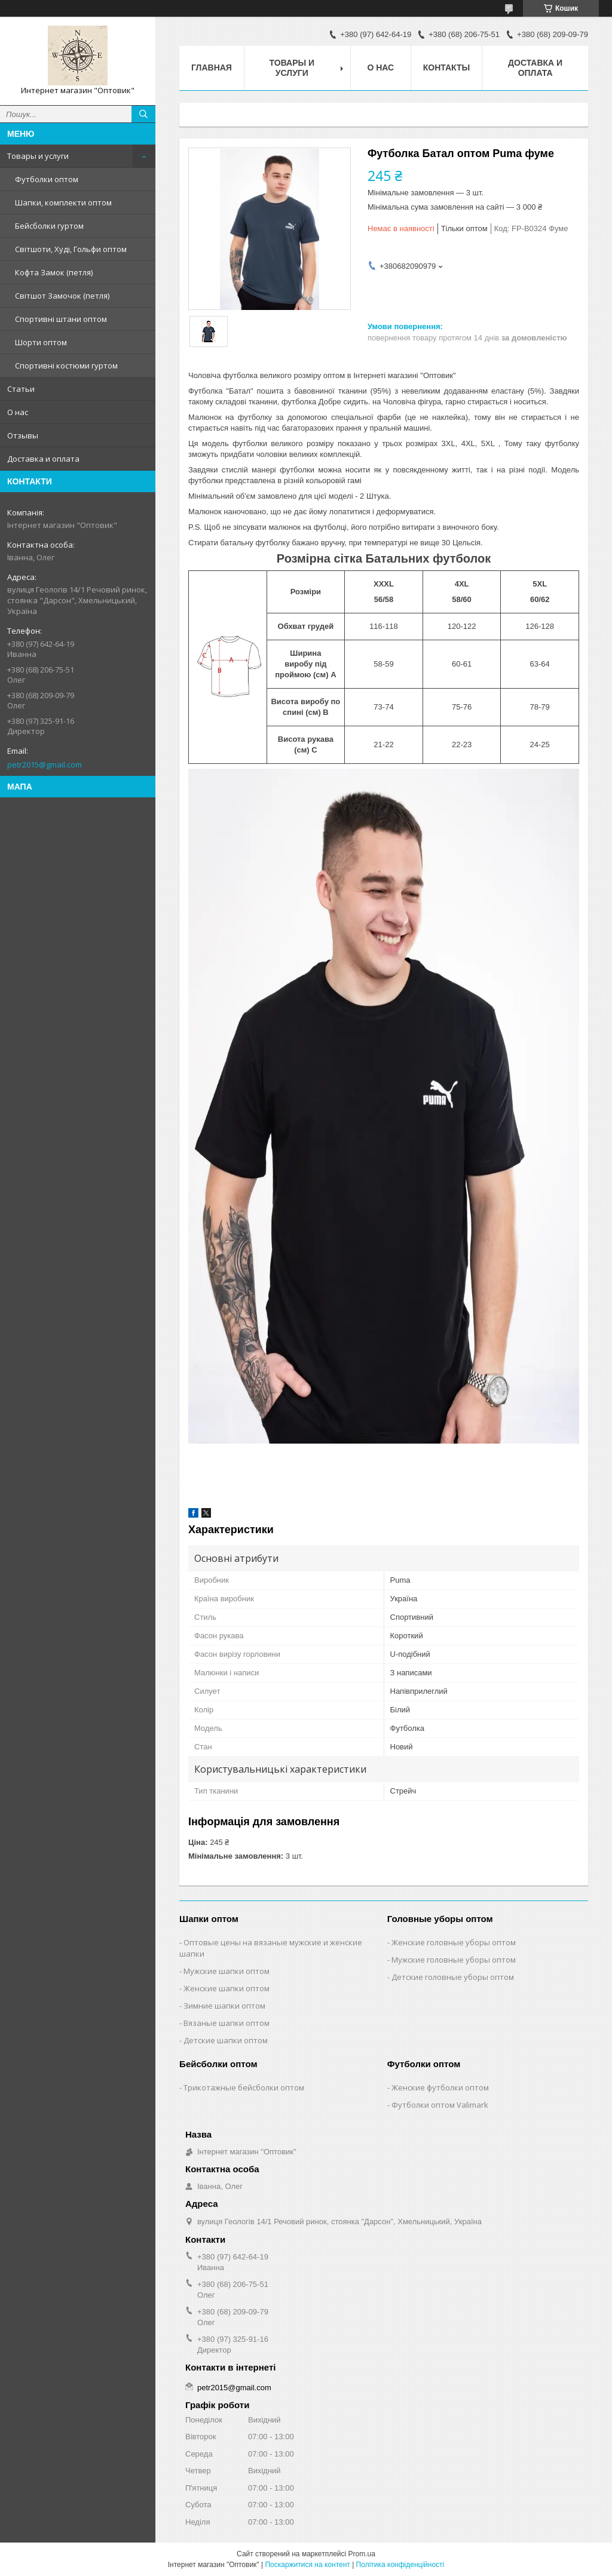 The height and width of the screenshot is (2576, 612). I want to click on Женские головные уборы оптом, so click(453, 1942).